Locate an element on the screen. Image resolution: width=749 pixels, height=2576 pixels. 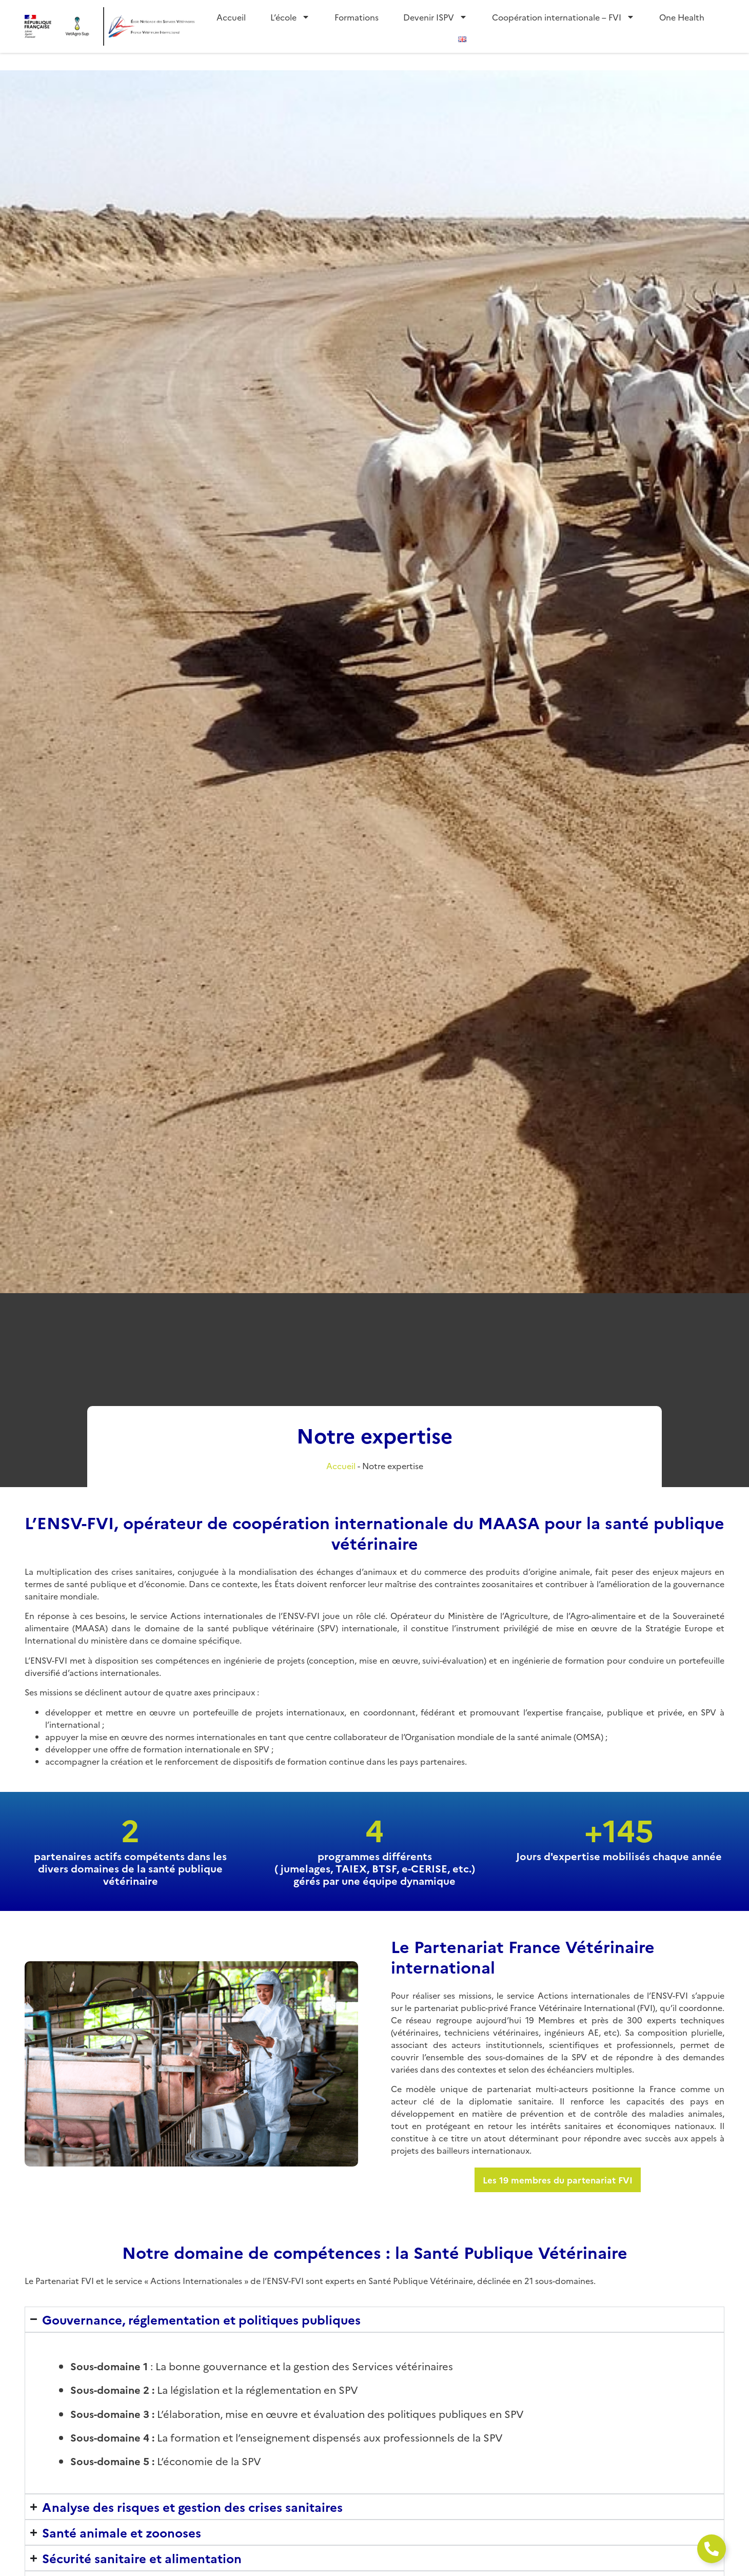
Devenir ISPV is located at coordinates (435, 17).